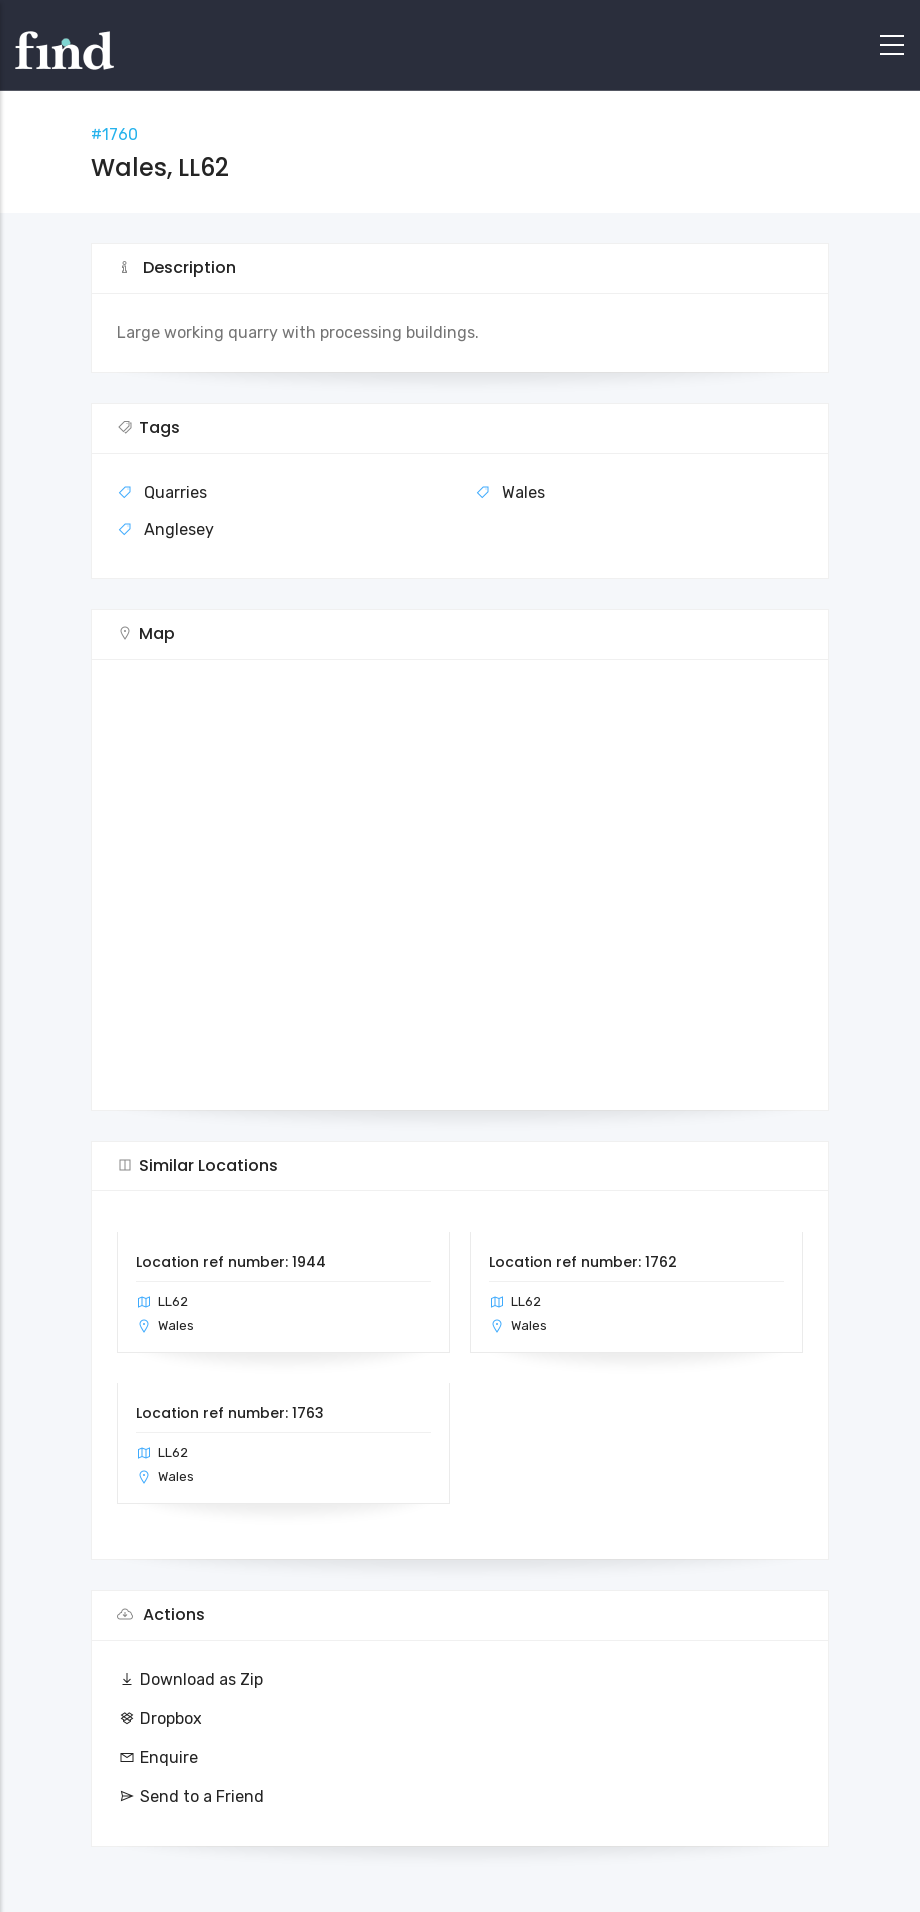  I want to click on Quarries, so click(175, 492).